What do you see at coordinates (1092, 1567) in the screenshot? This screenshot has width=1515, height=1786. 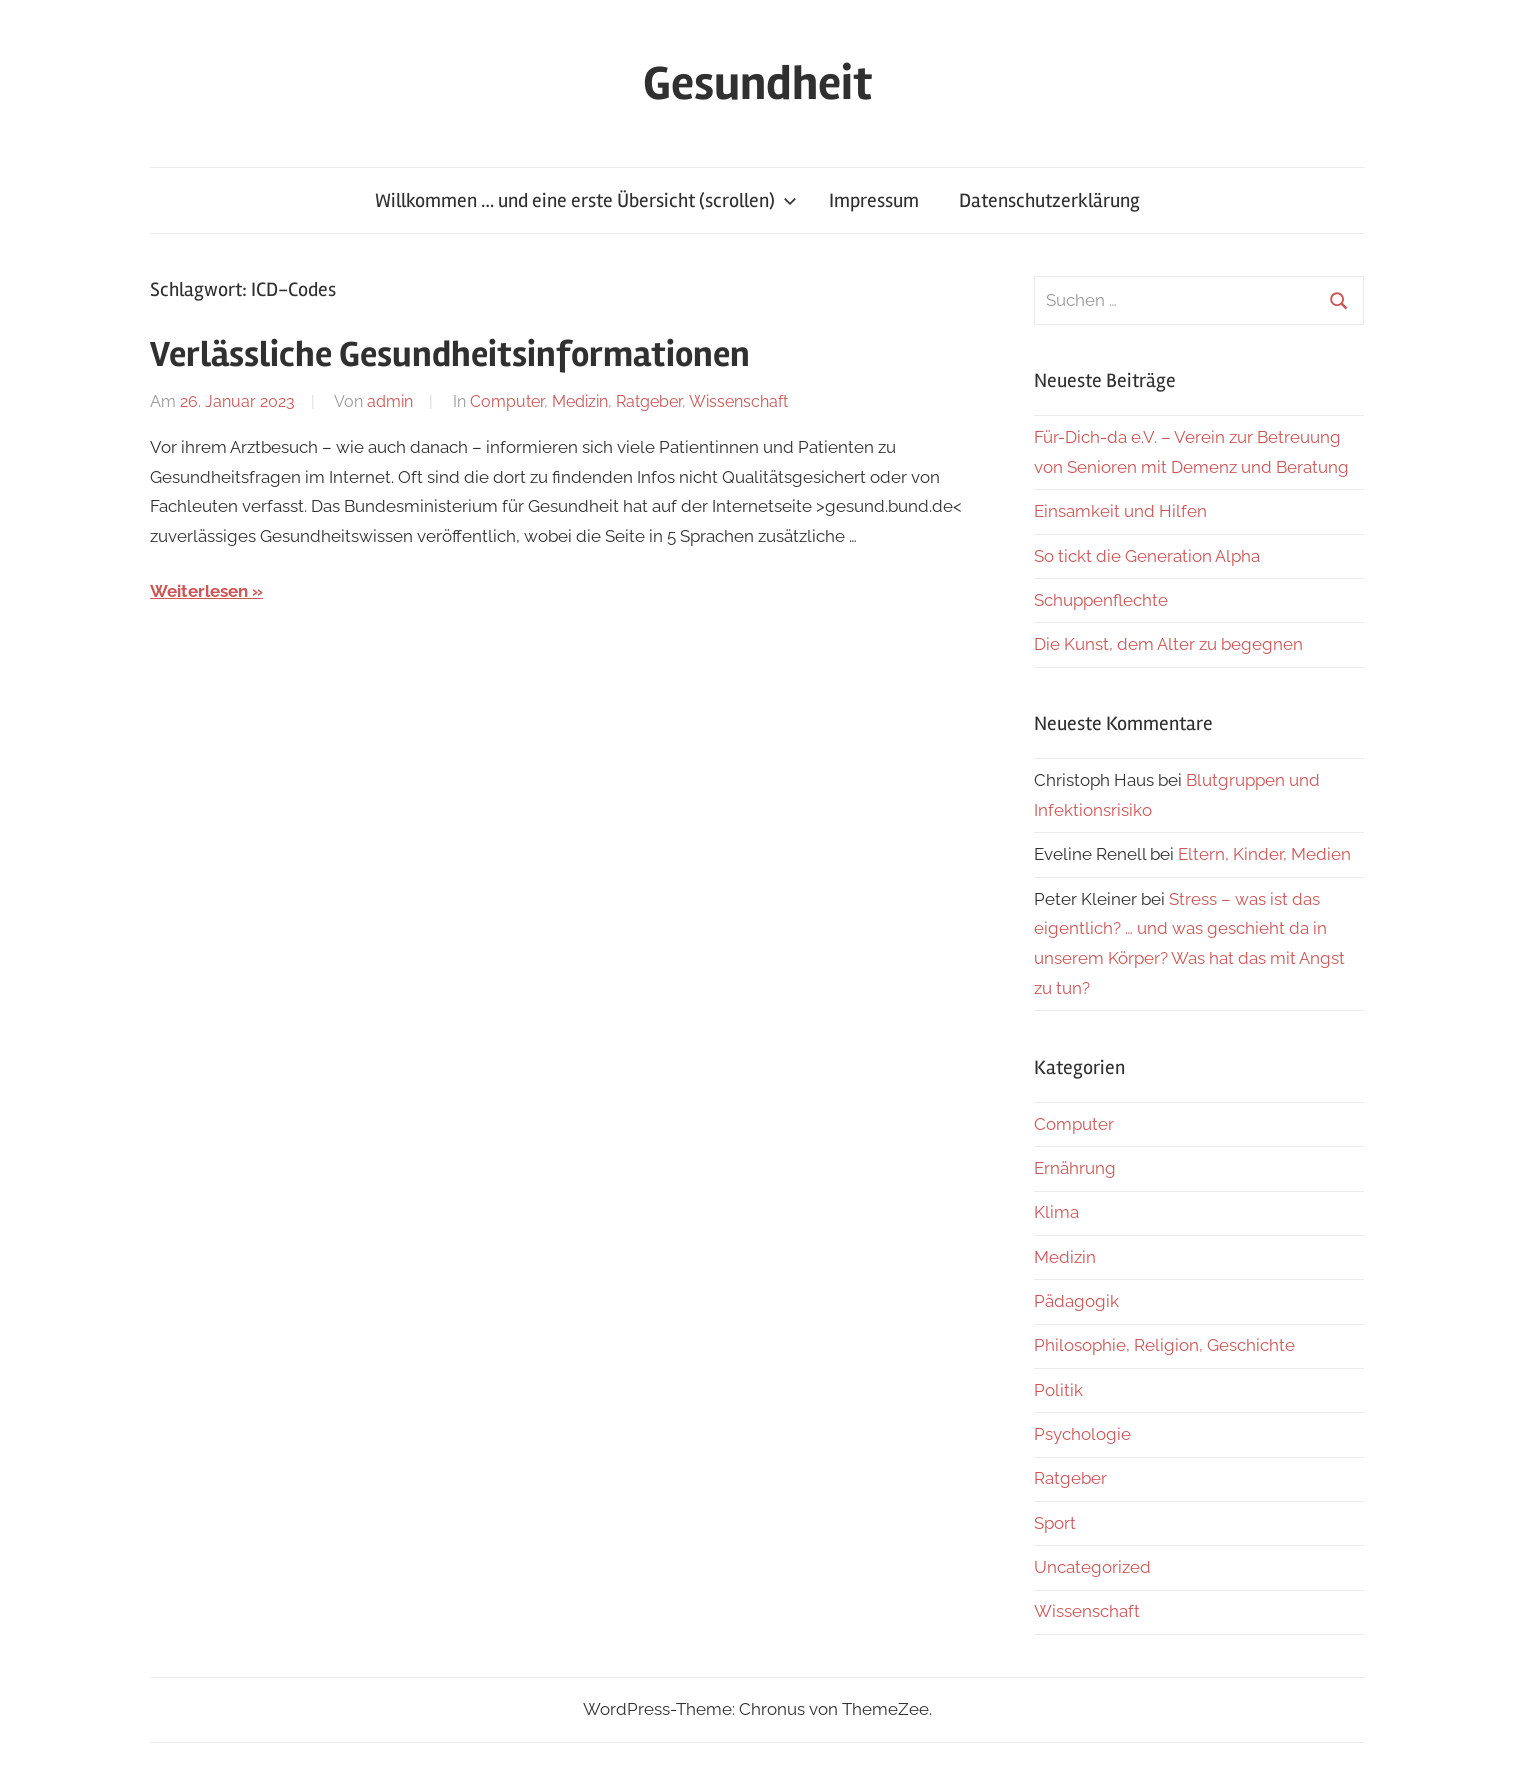 I see `Uncategorized` at bounding box center [1092, 1567].